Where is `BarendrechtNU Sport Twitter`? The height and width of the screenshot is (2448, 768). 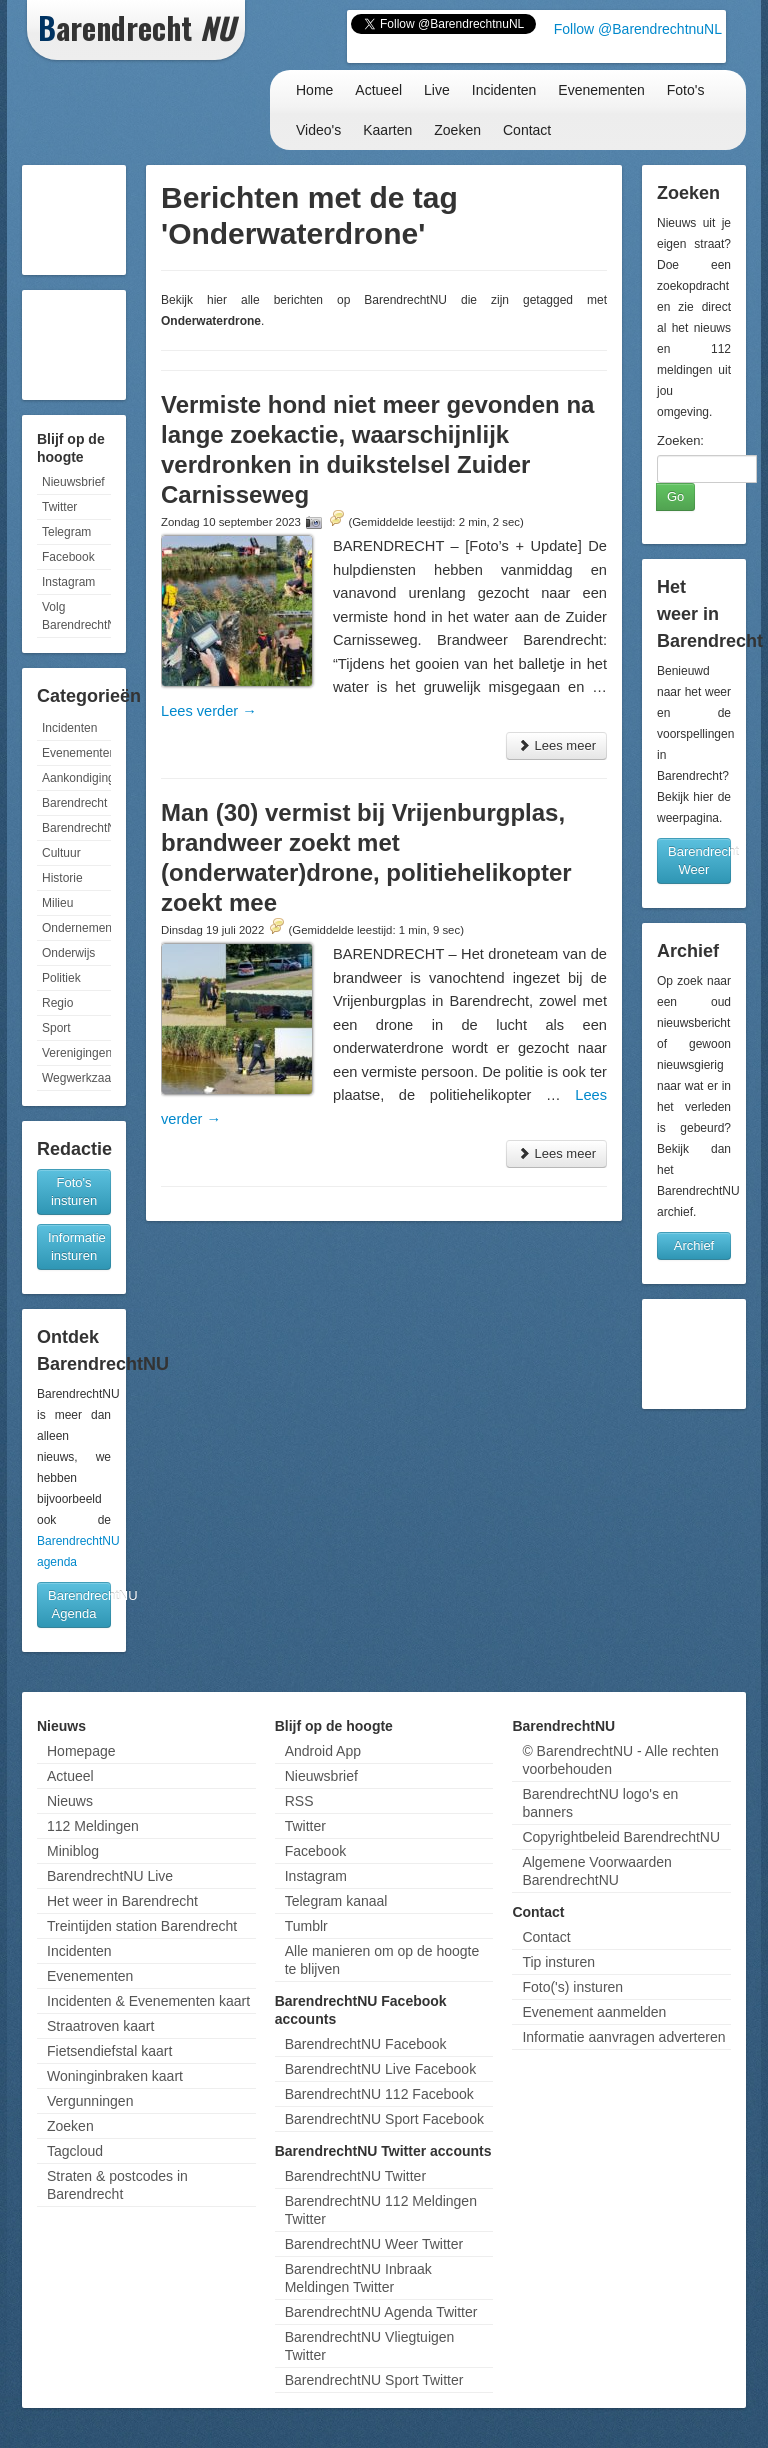 BarendrechtNU Sport Twitter is located at coordinates (374, 2380).